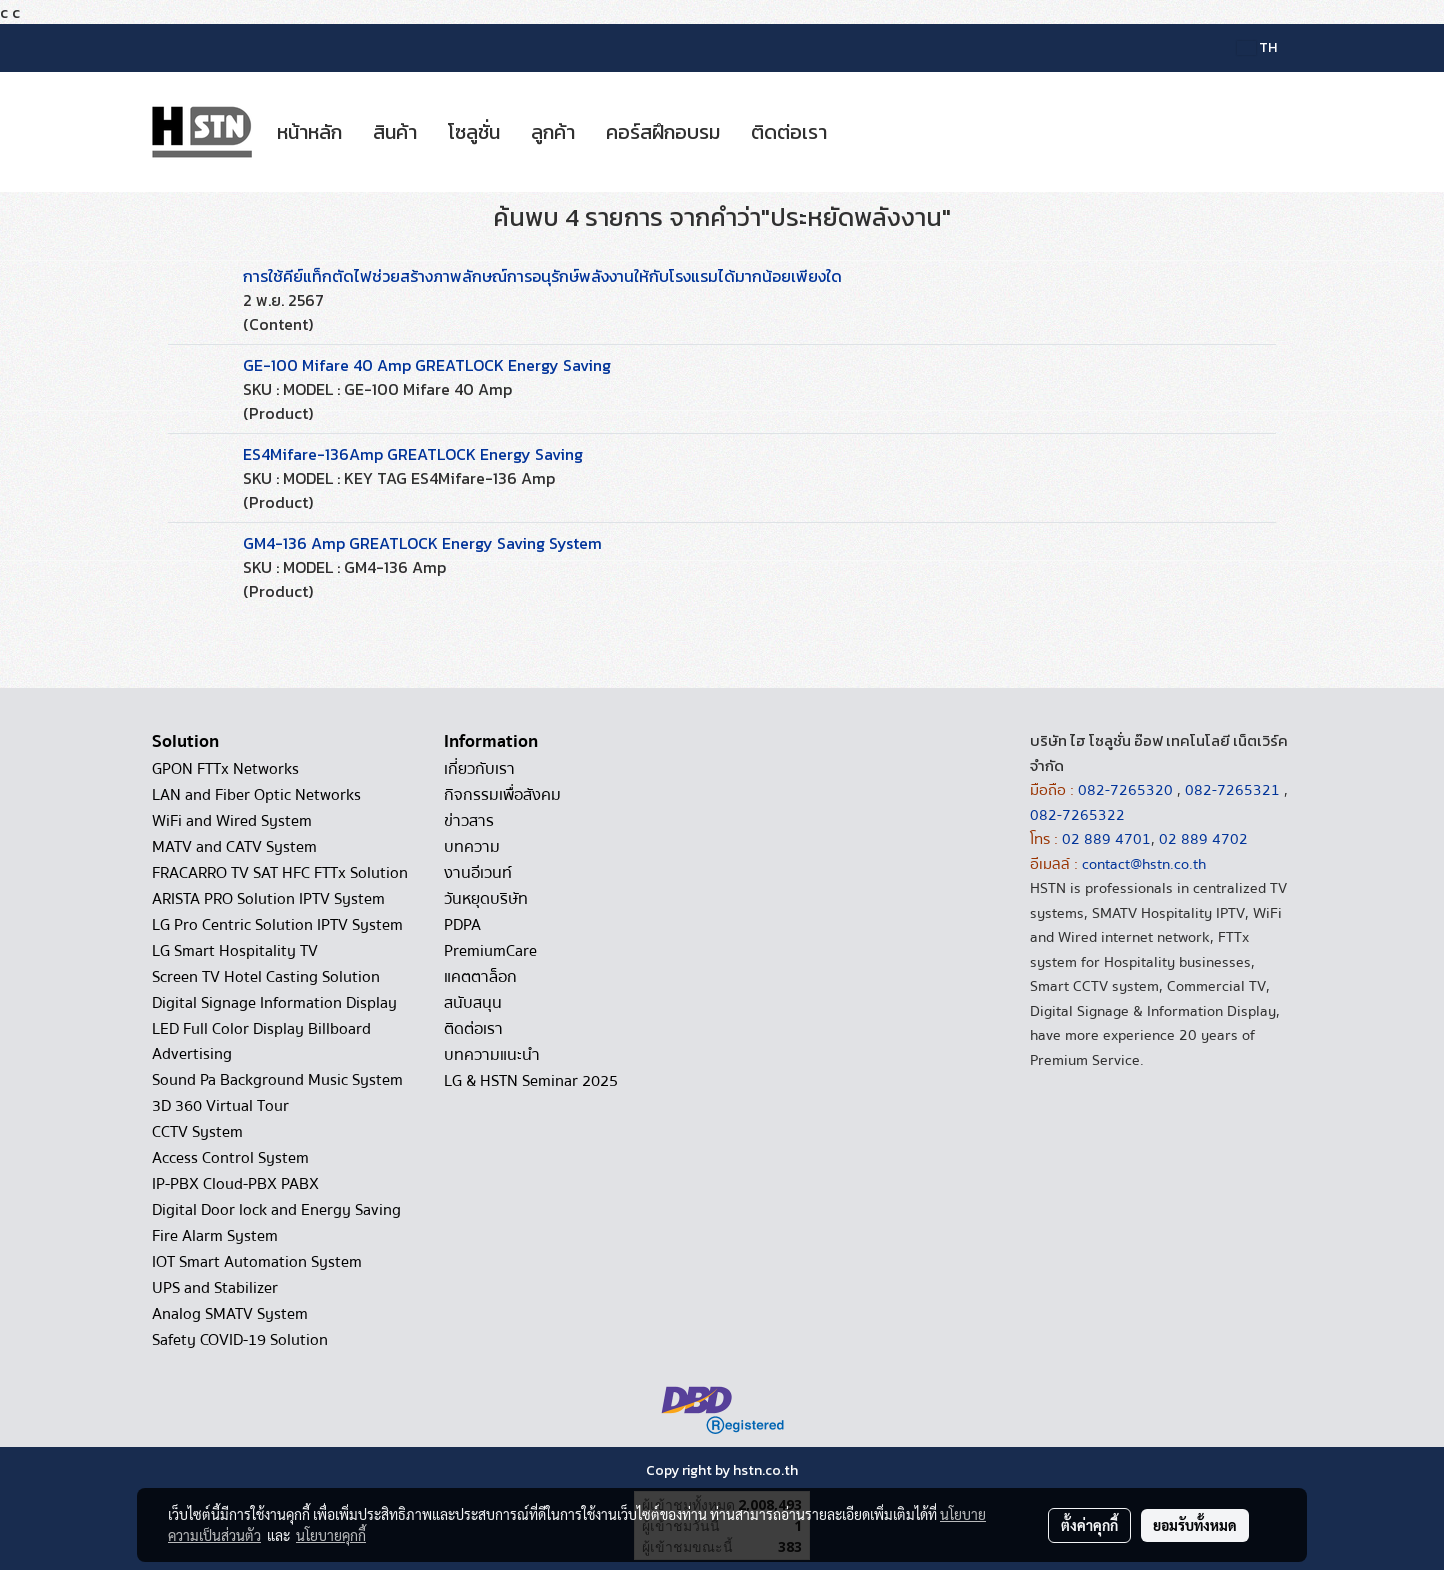  Describe the element at coordinates (486, 899) in the screenshot. I see `วันหยุดบริษัท` at that location.